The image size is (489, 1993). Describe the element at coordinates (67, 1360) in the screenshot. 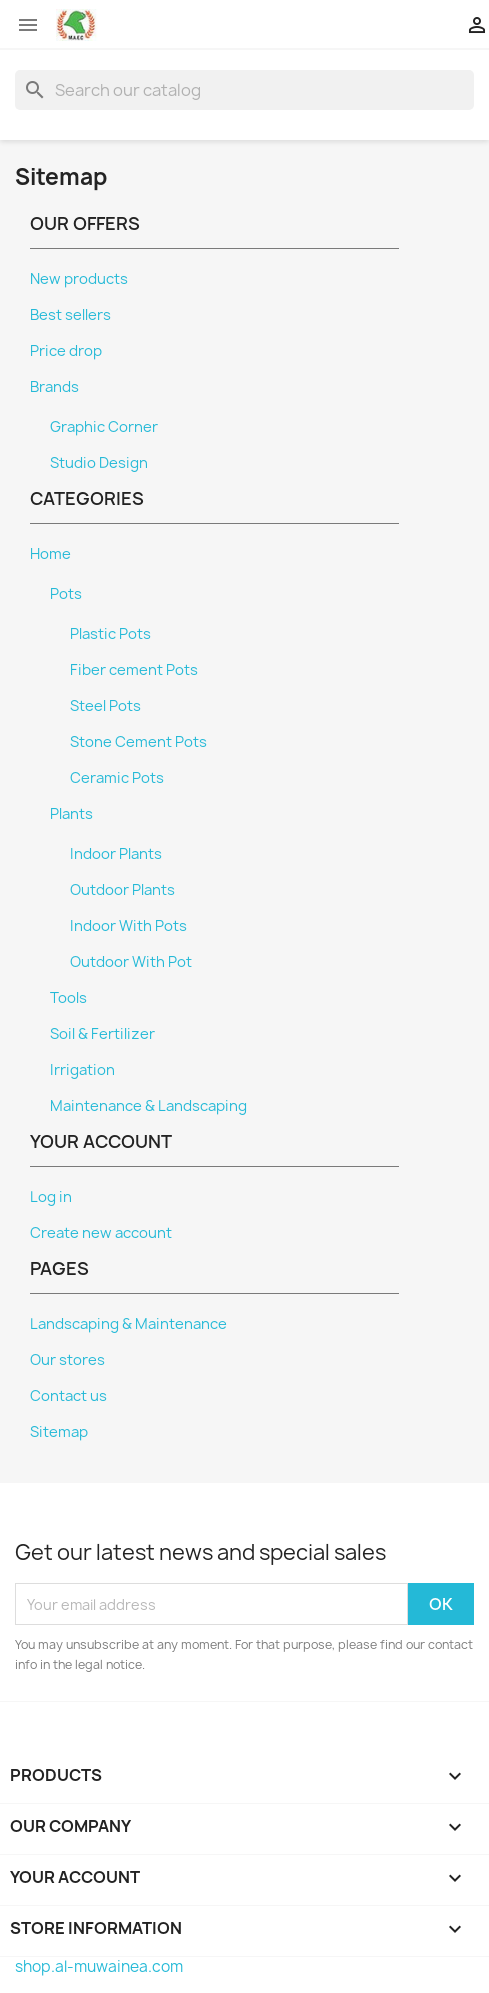

I see `Our stores` at that location.